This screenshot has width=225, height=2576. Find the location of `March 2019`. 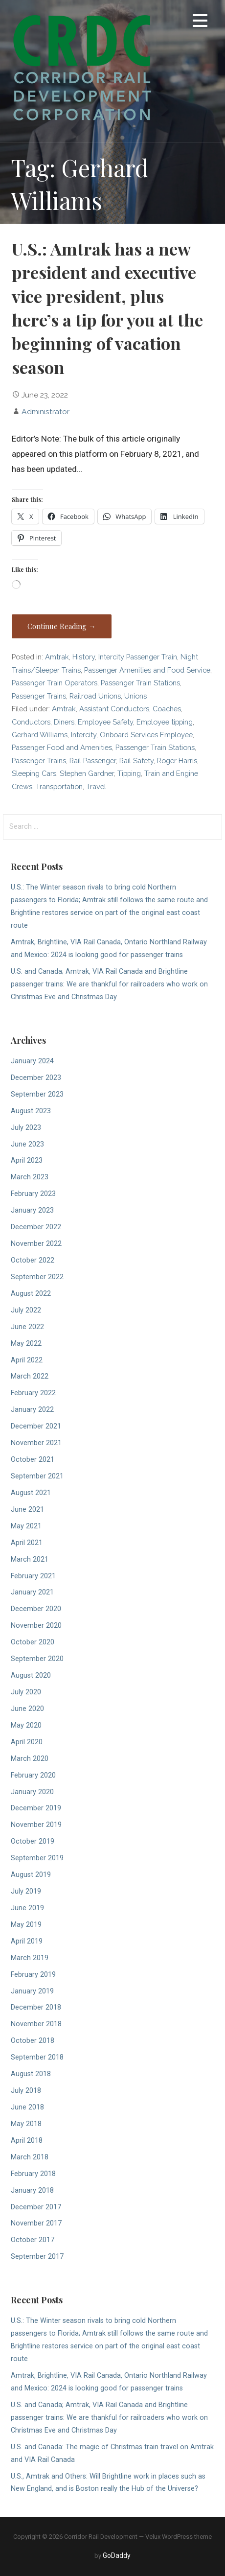

March 2019 is located at coordinates (29, 1958).